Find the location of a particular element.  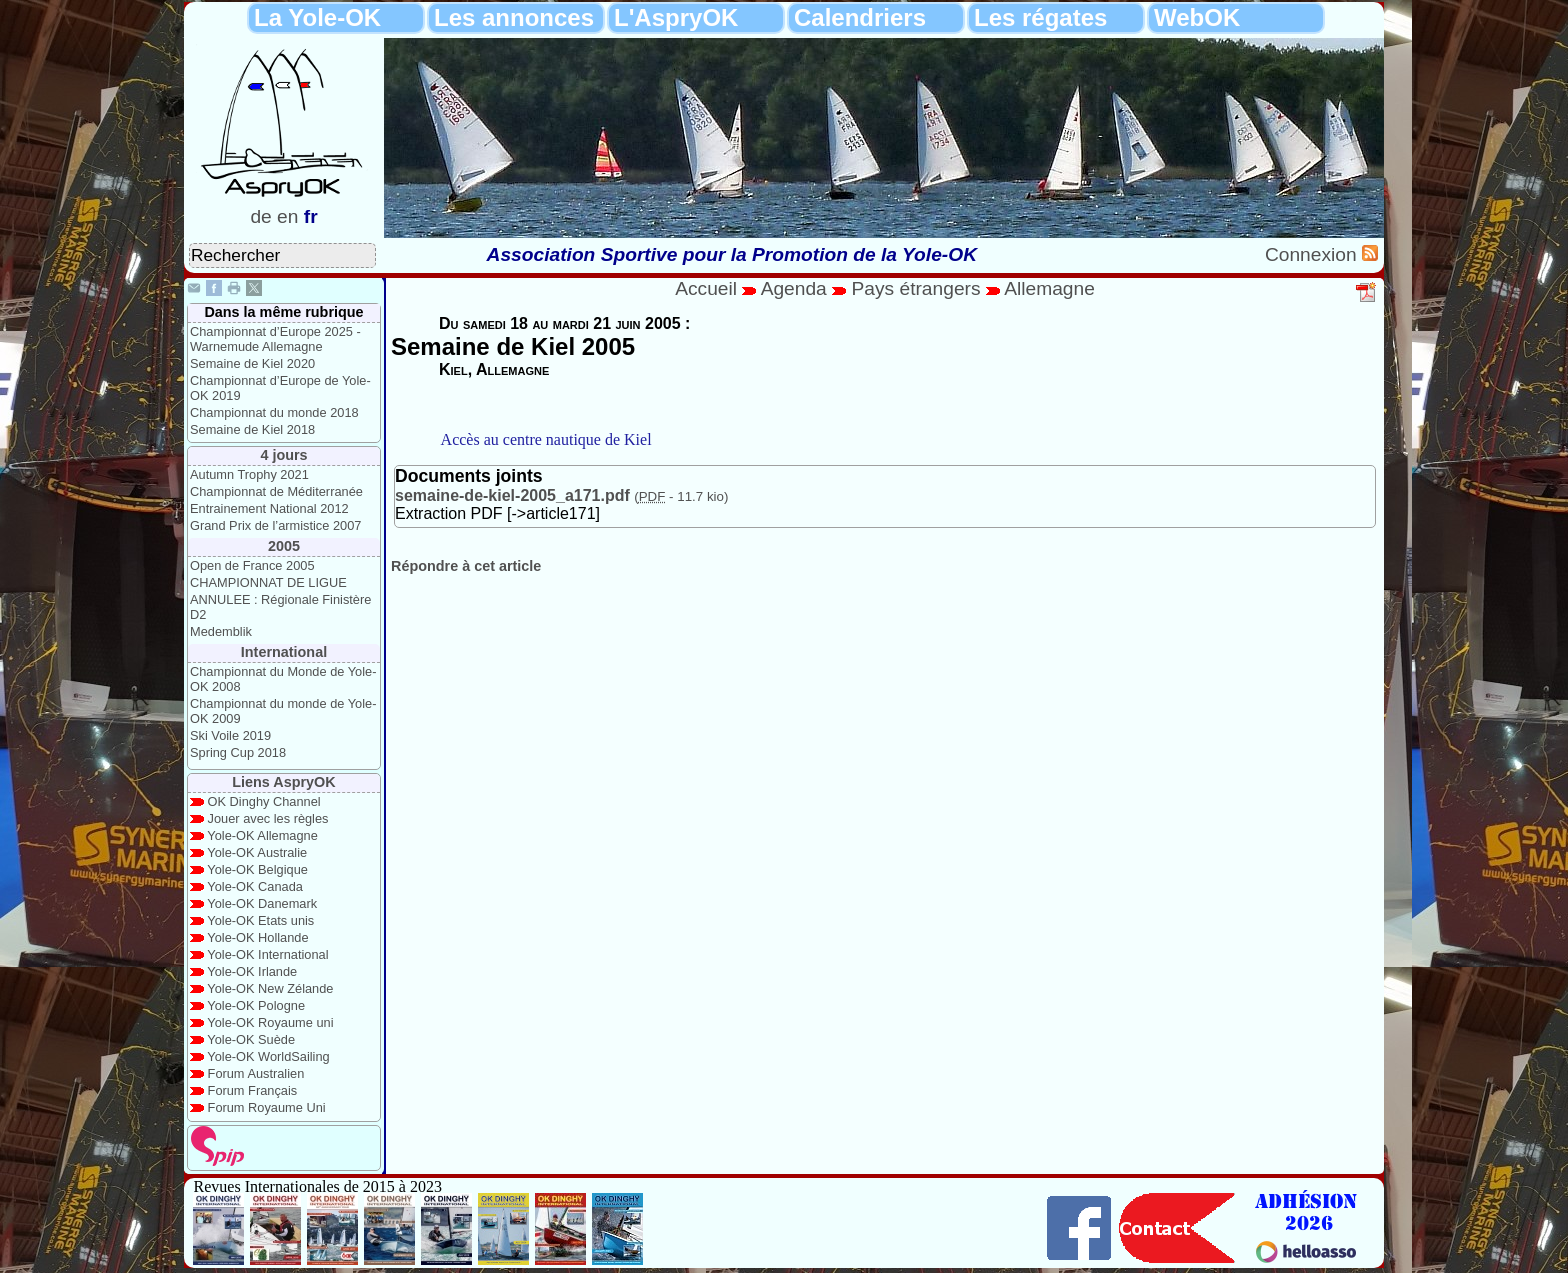

Forum Australien is located at coordinates (256, 1073).